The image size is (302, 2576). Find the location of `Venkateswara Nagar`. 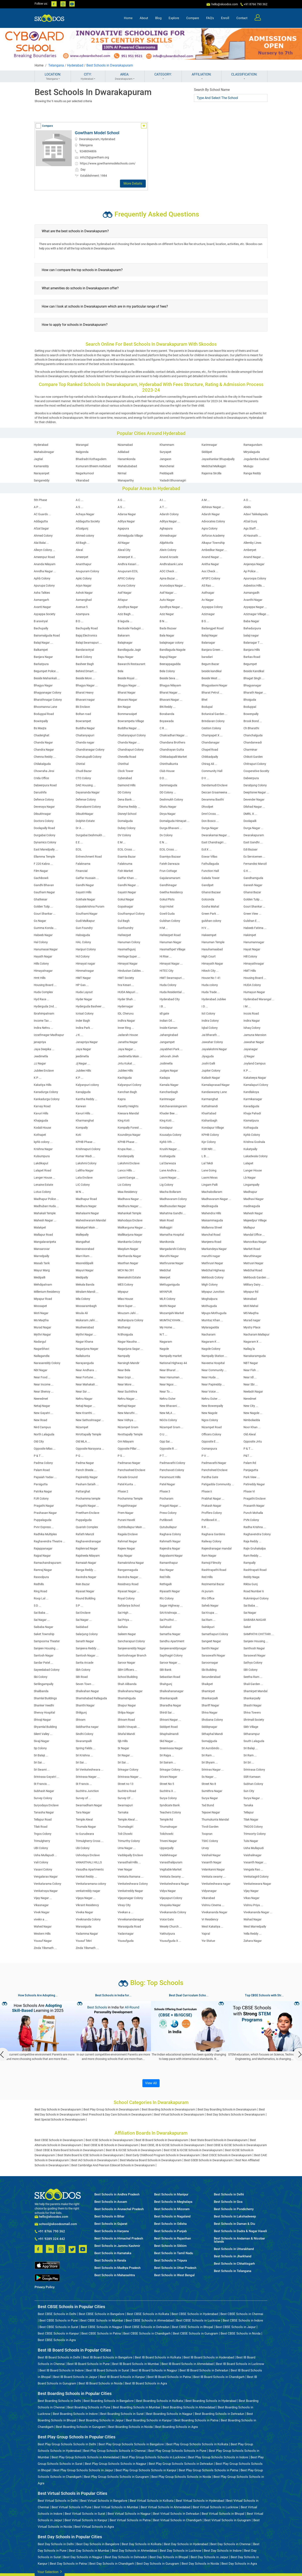

Venkateswara Nagar is located at coordinates (257, 1883).